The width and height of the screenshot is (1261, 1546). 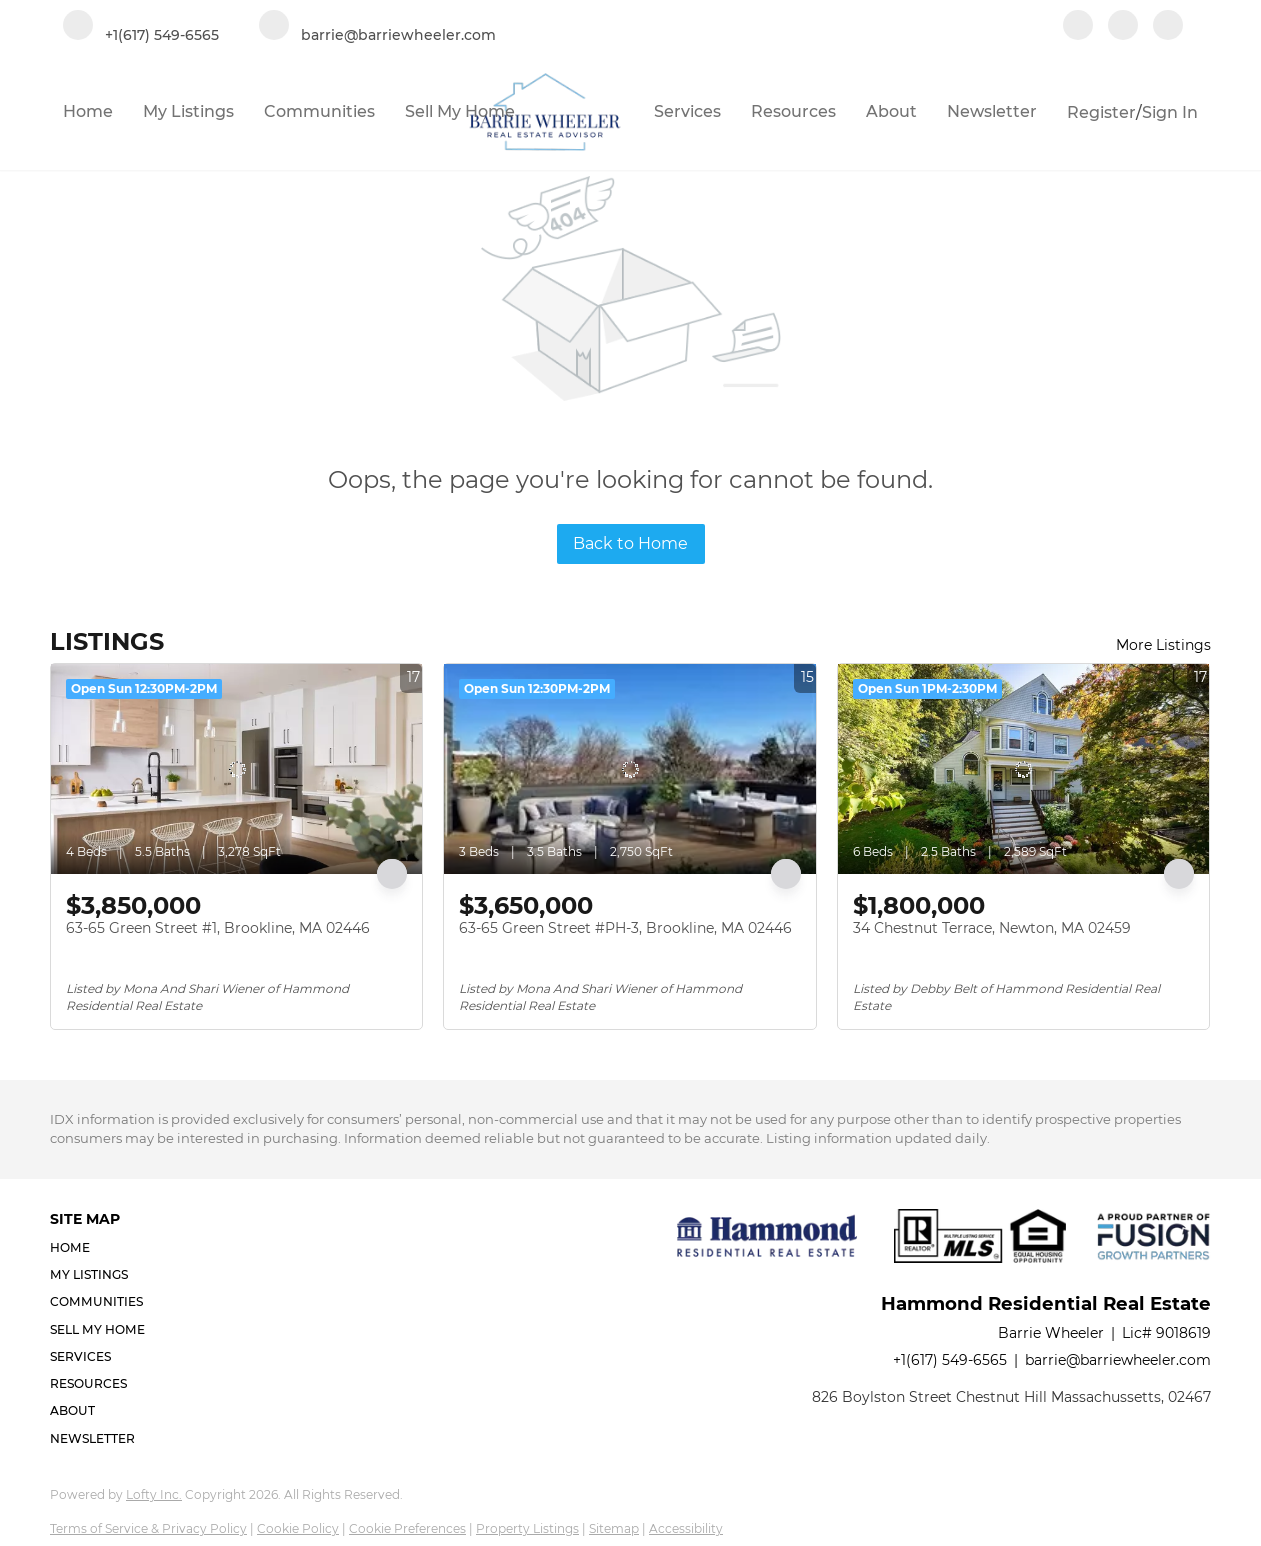 I want to click on Home, so click(x=88, y=111).